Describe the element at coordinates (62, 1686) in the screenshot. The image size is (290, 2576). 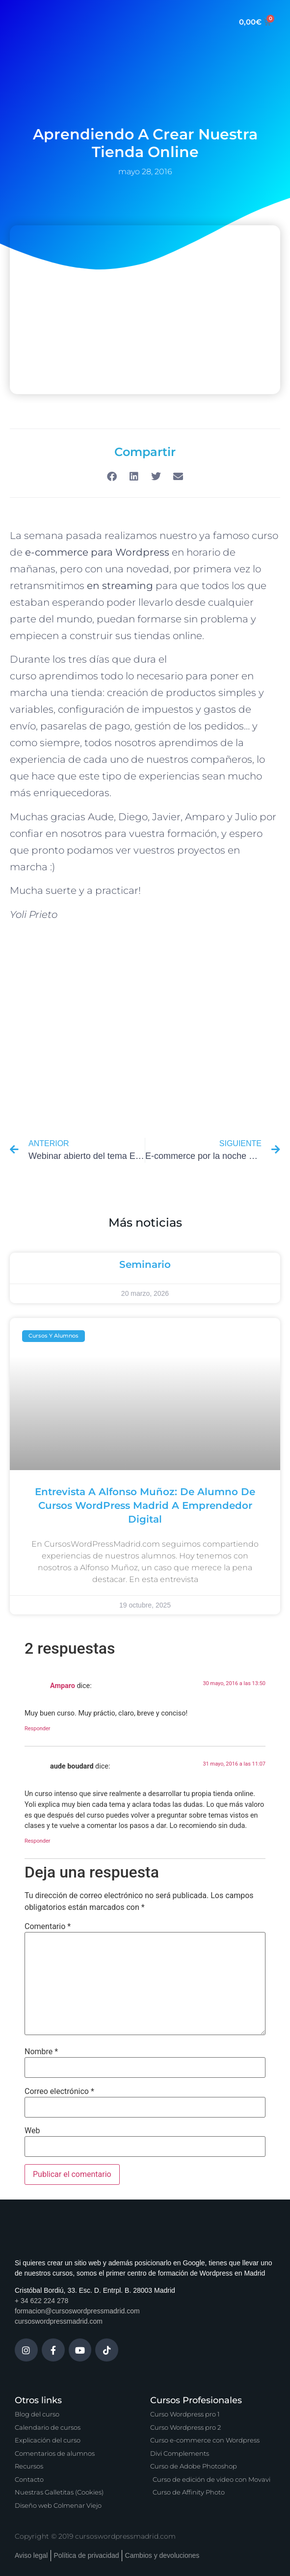
I see `Amparo` at that location.